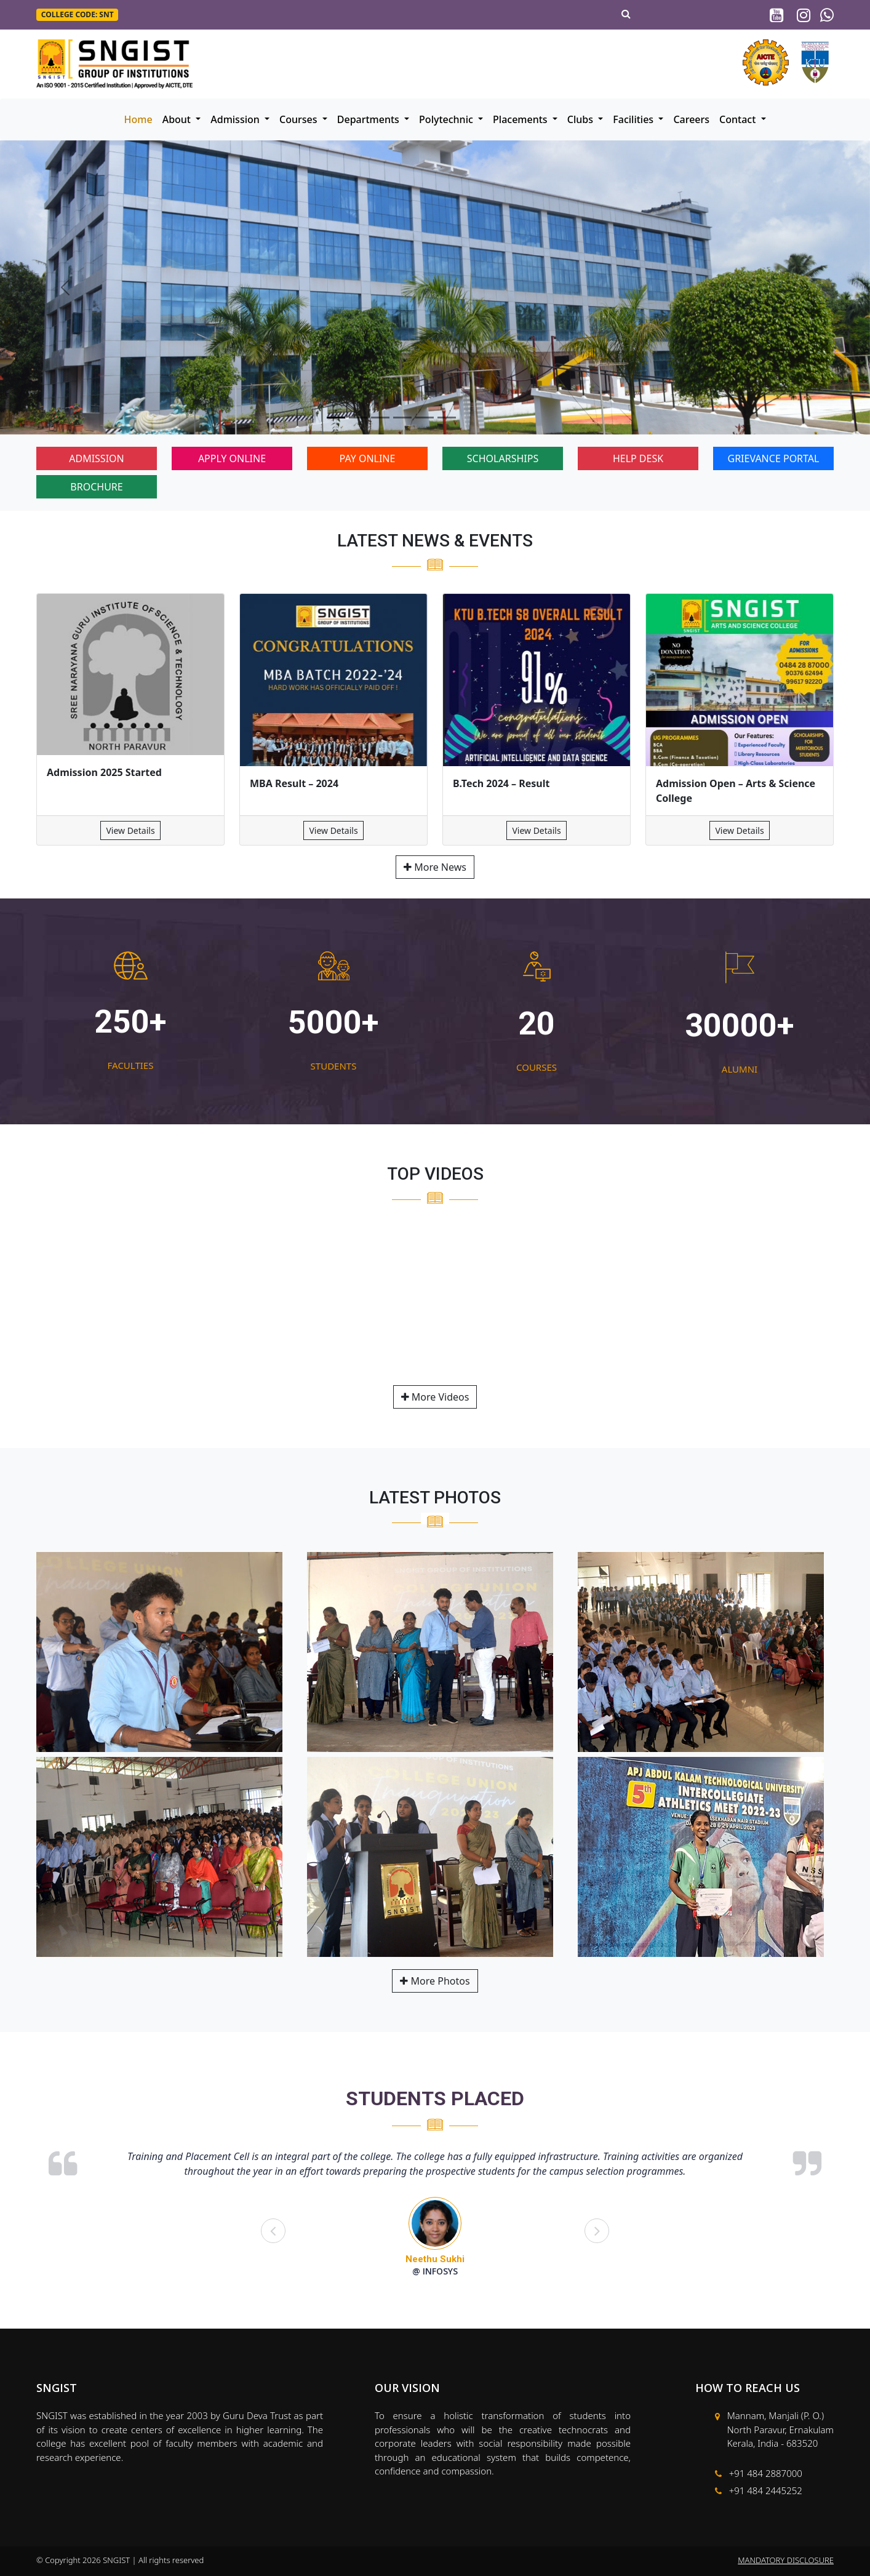 The width and height of the screenshot is (870, 2576). Describe the element at coordinates (691, 119) in the screenshot. I see `Careers` at that location.